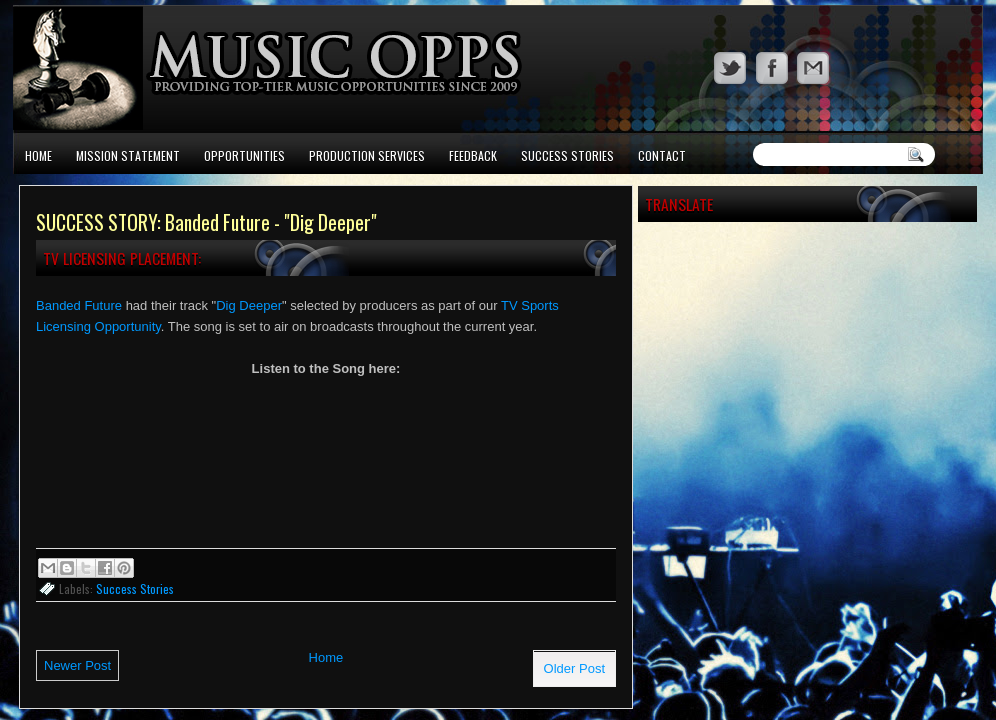  I want to click on Newer Post, so click(77, 665).